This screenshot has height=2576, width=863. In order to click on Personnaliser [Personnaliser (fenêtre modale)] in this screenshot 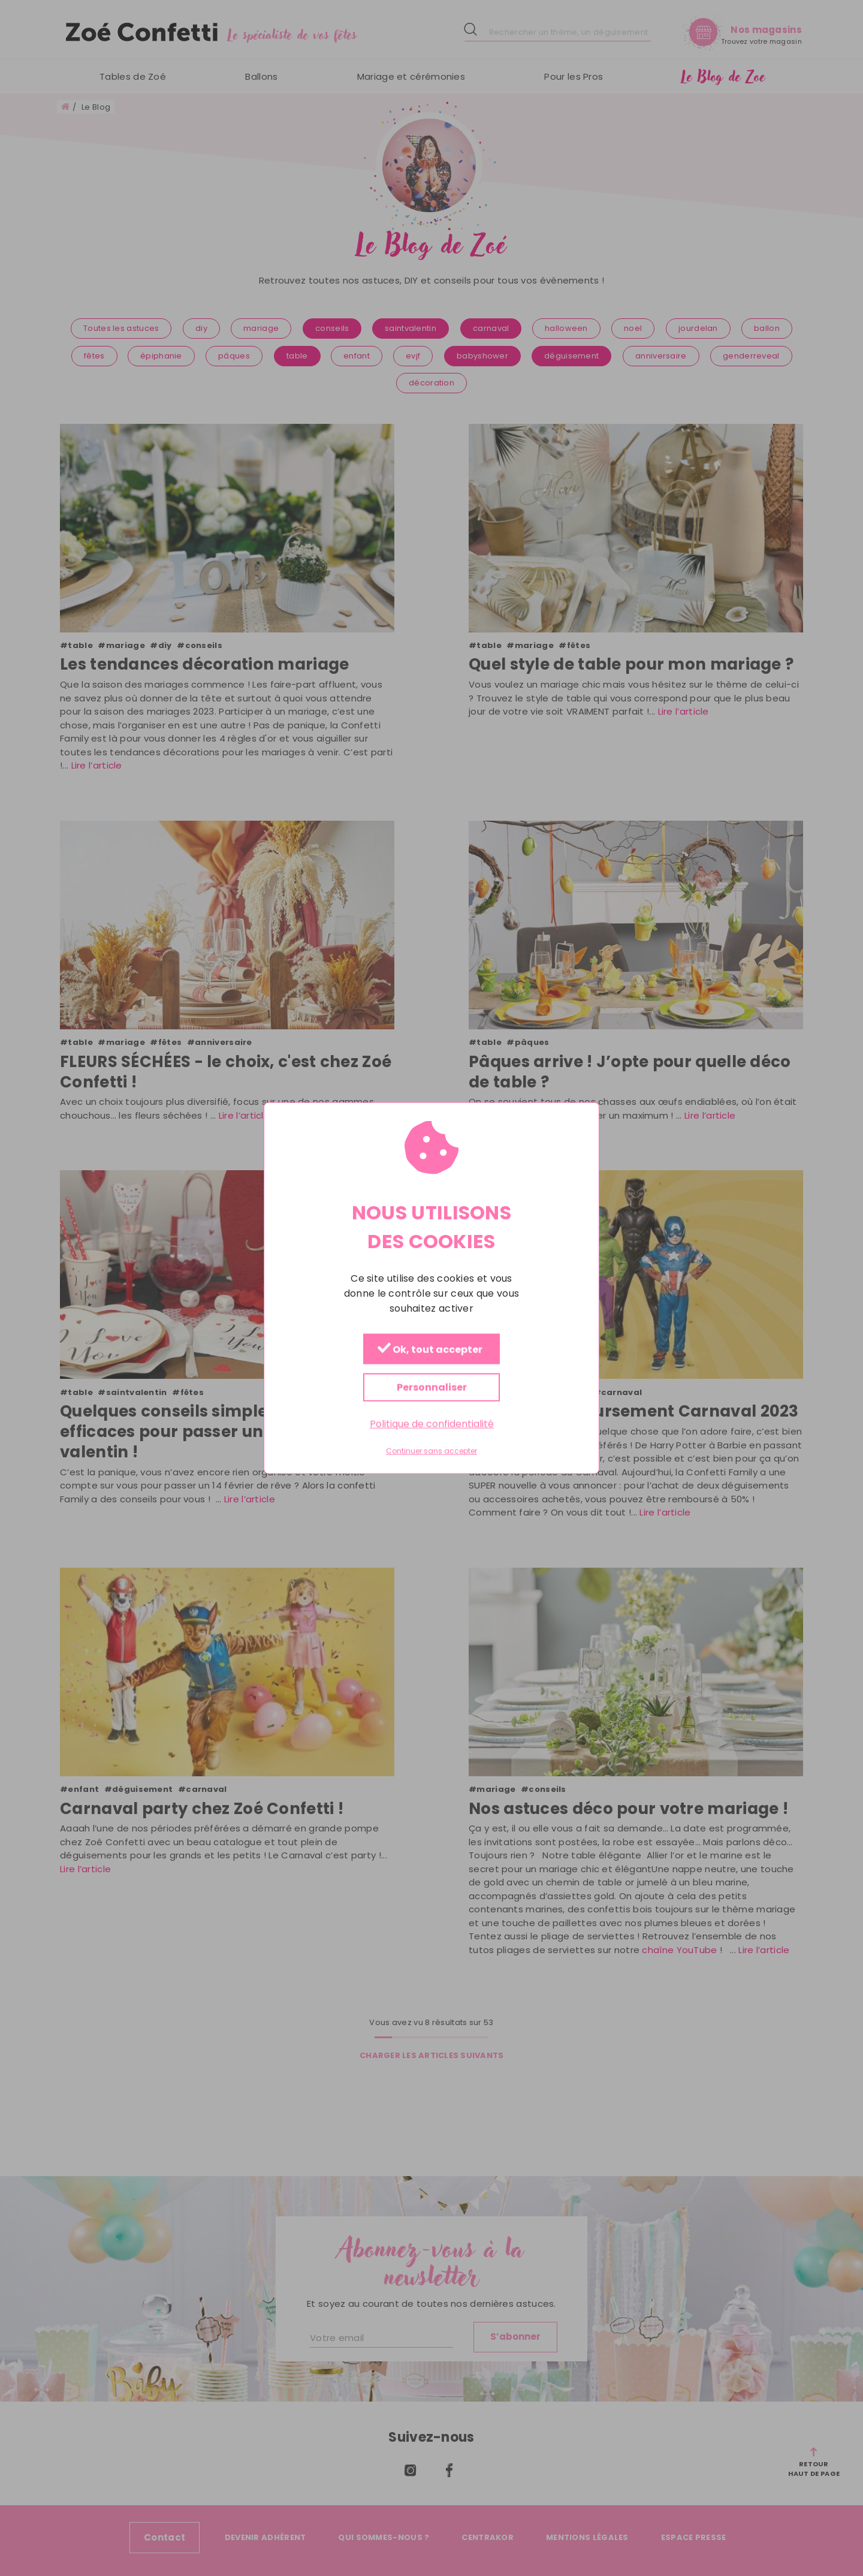, I will do `click(432, 1387)`.